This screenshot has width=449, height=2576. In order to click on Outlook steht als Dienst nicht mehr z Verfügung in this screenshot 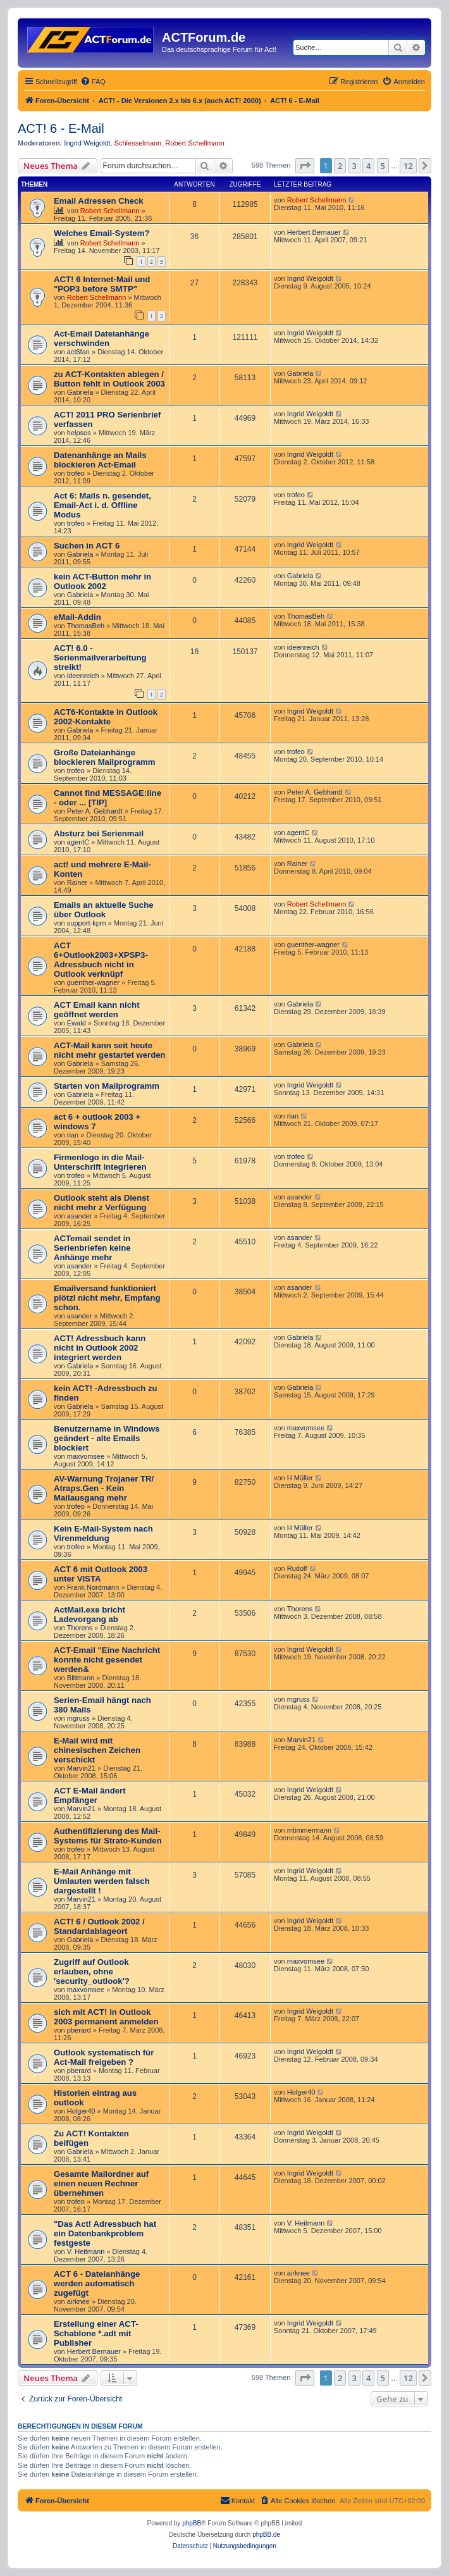, I will do `click(101, 1202)`.